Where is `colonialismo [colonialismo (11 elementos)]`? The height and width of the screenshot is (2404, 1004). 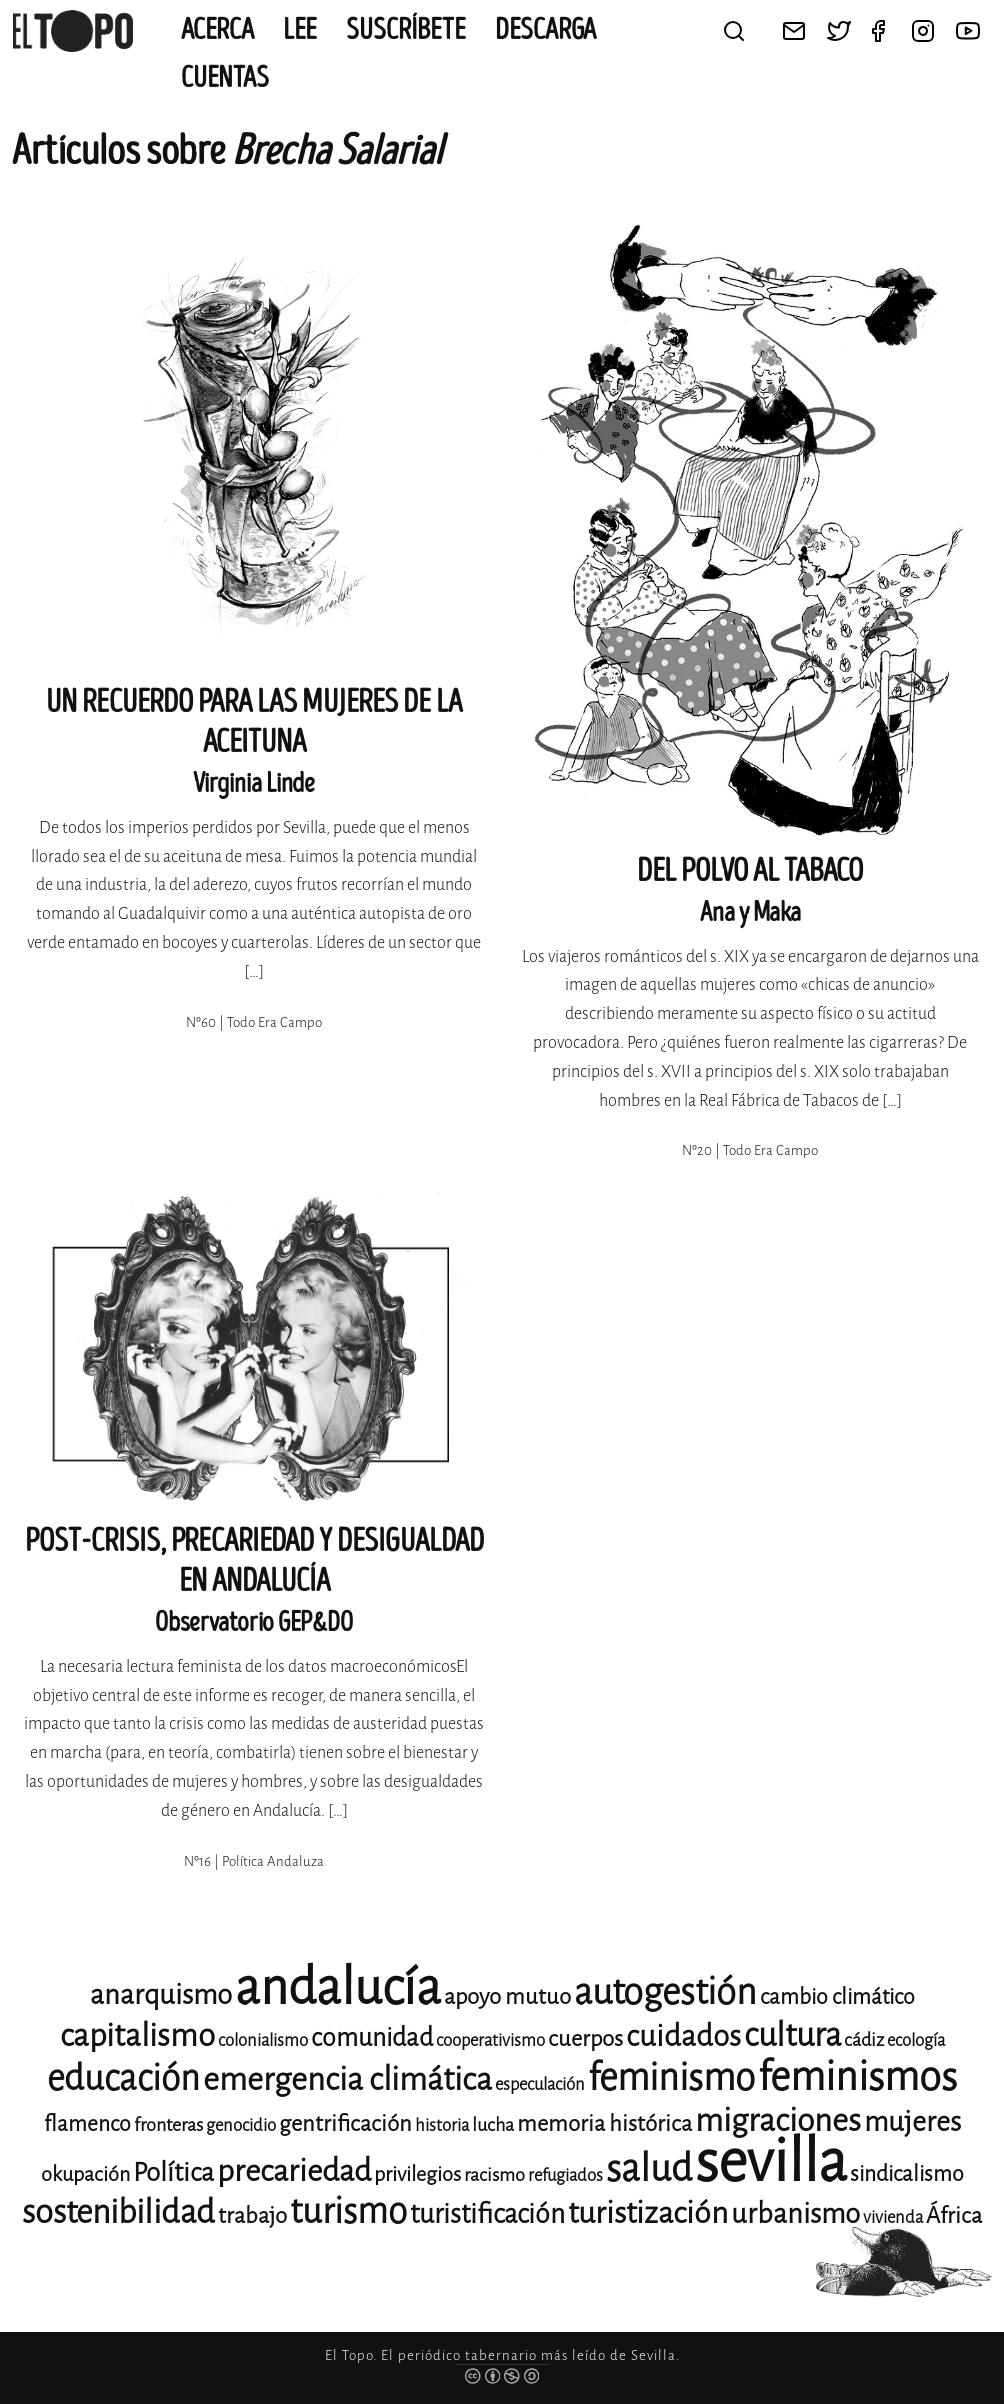
colonialismo [colonialismo (11 elementos)] is located at coordinates (263, 2040).